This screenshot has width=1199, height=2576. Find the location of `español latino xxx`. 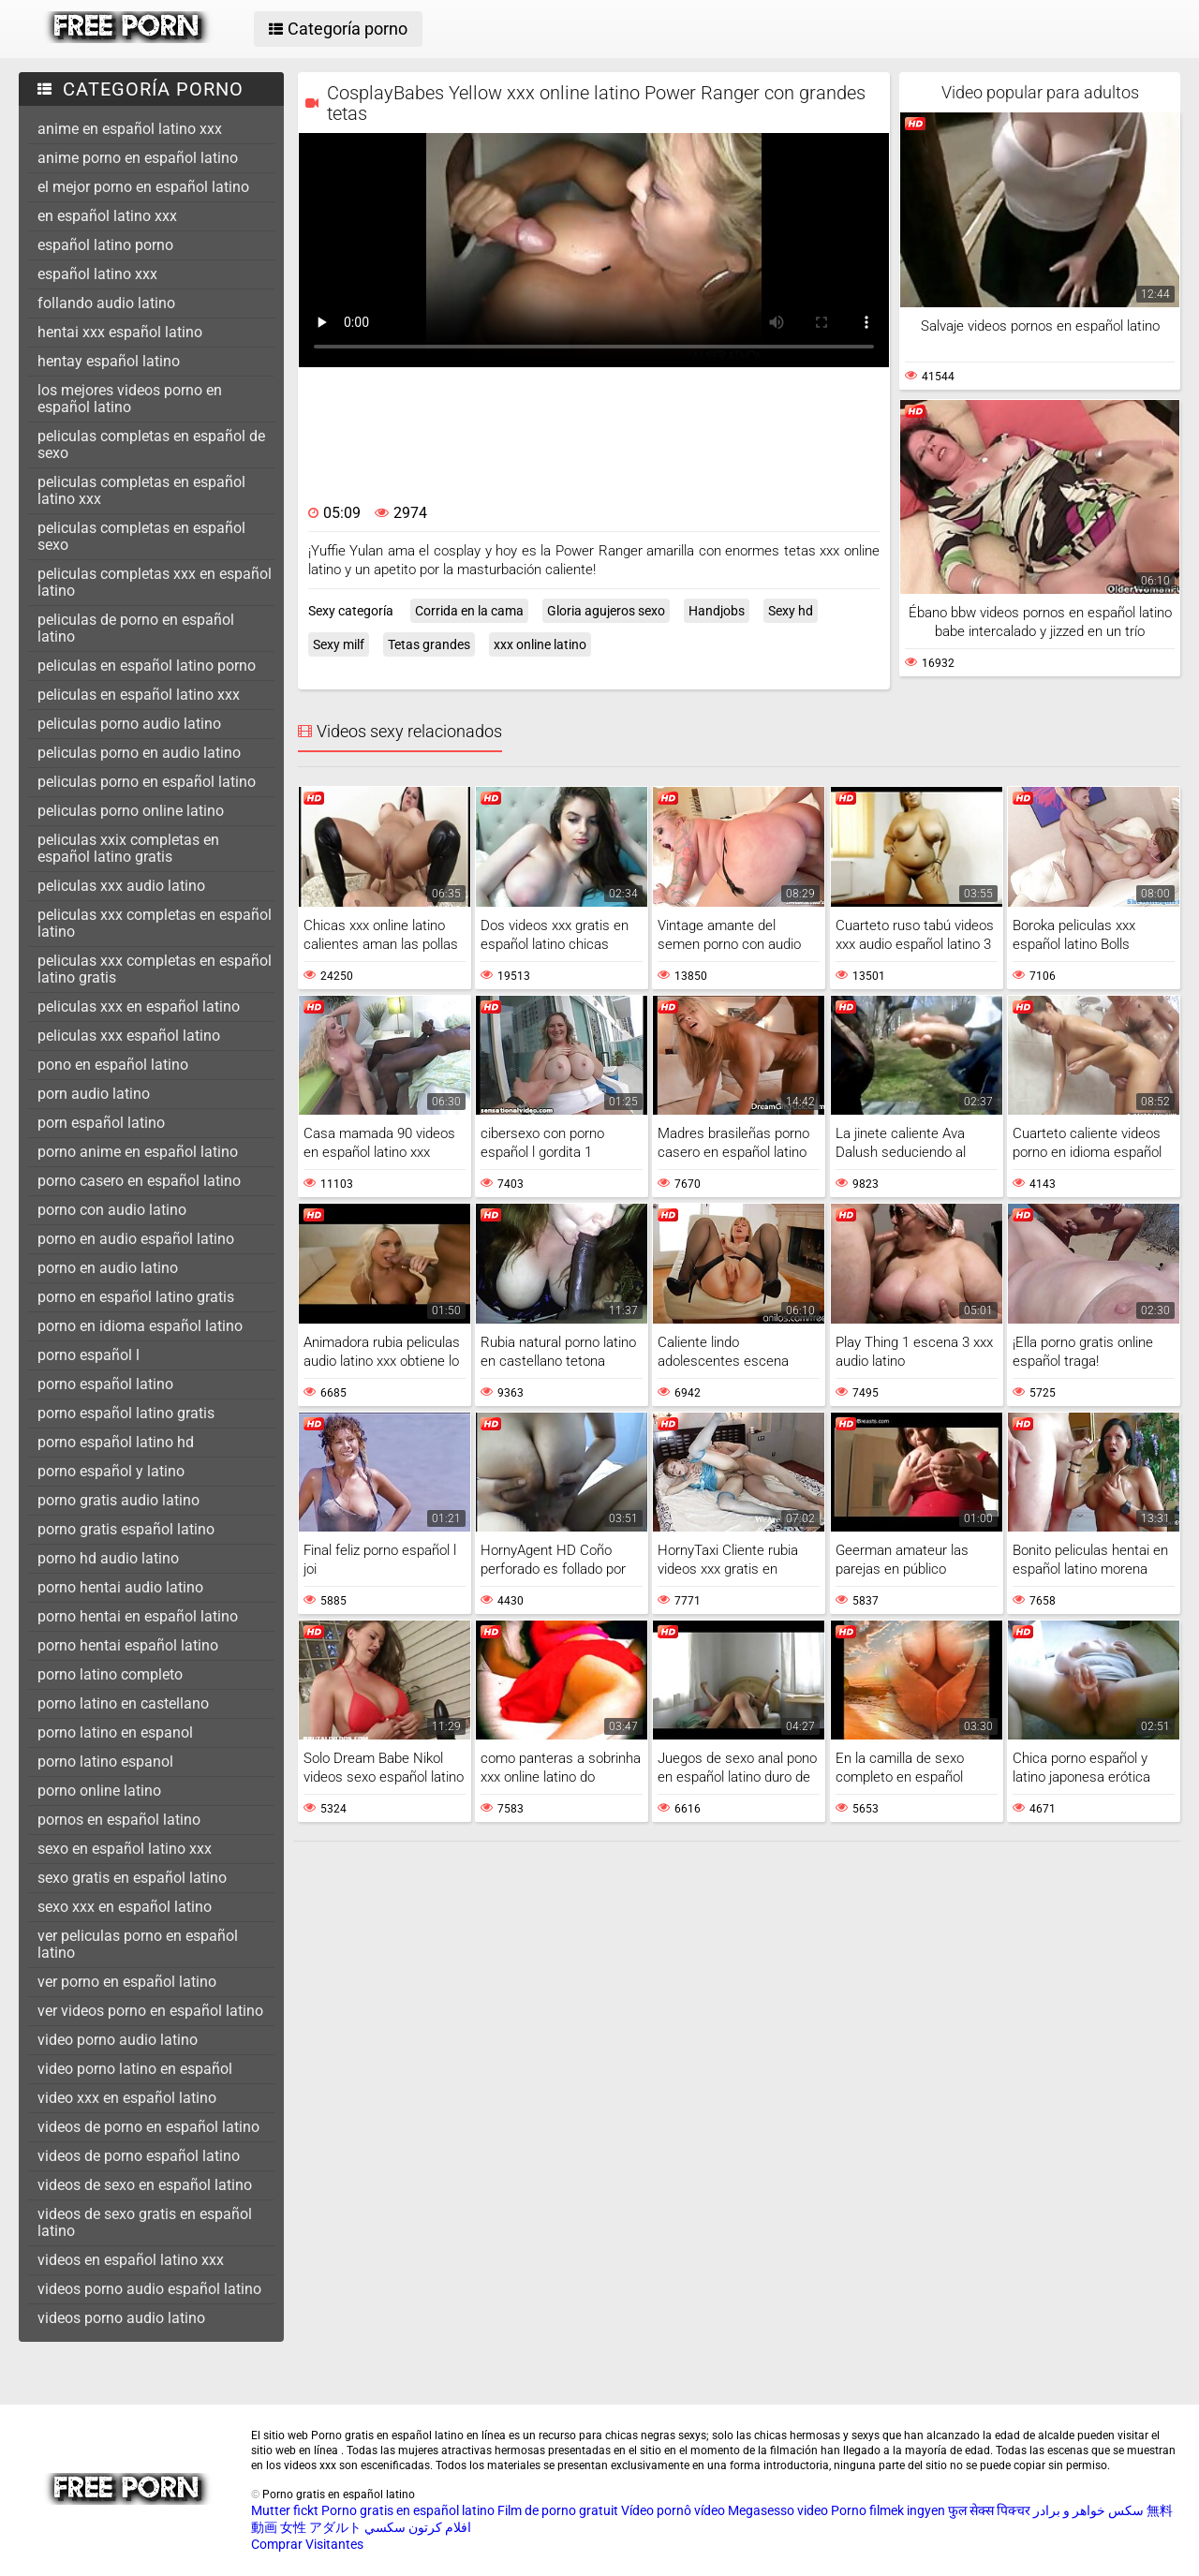

español latino xxx is located at coordinates (97, 274).